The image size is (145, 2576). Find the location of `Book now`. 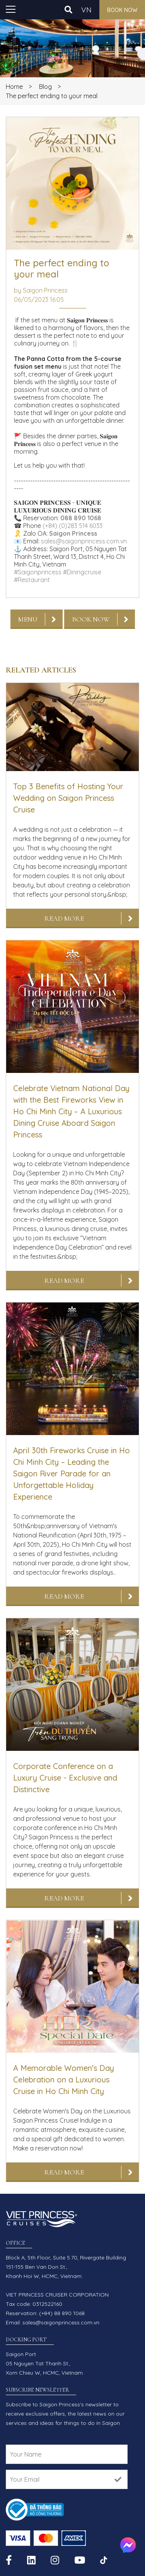

Book now is located at coordinates (122, 10).